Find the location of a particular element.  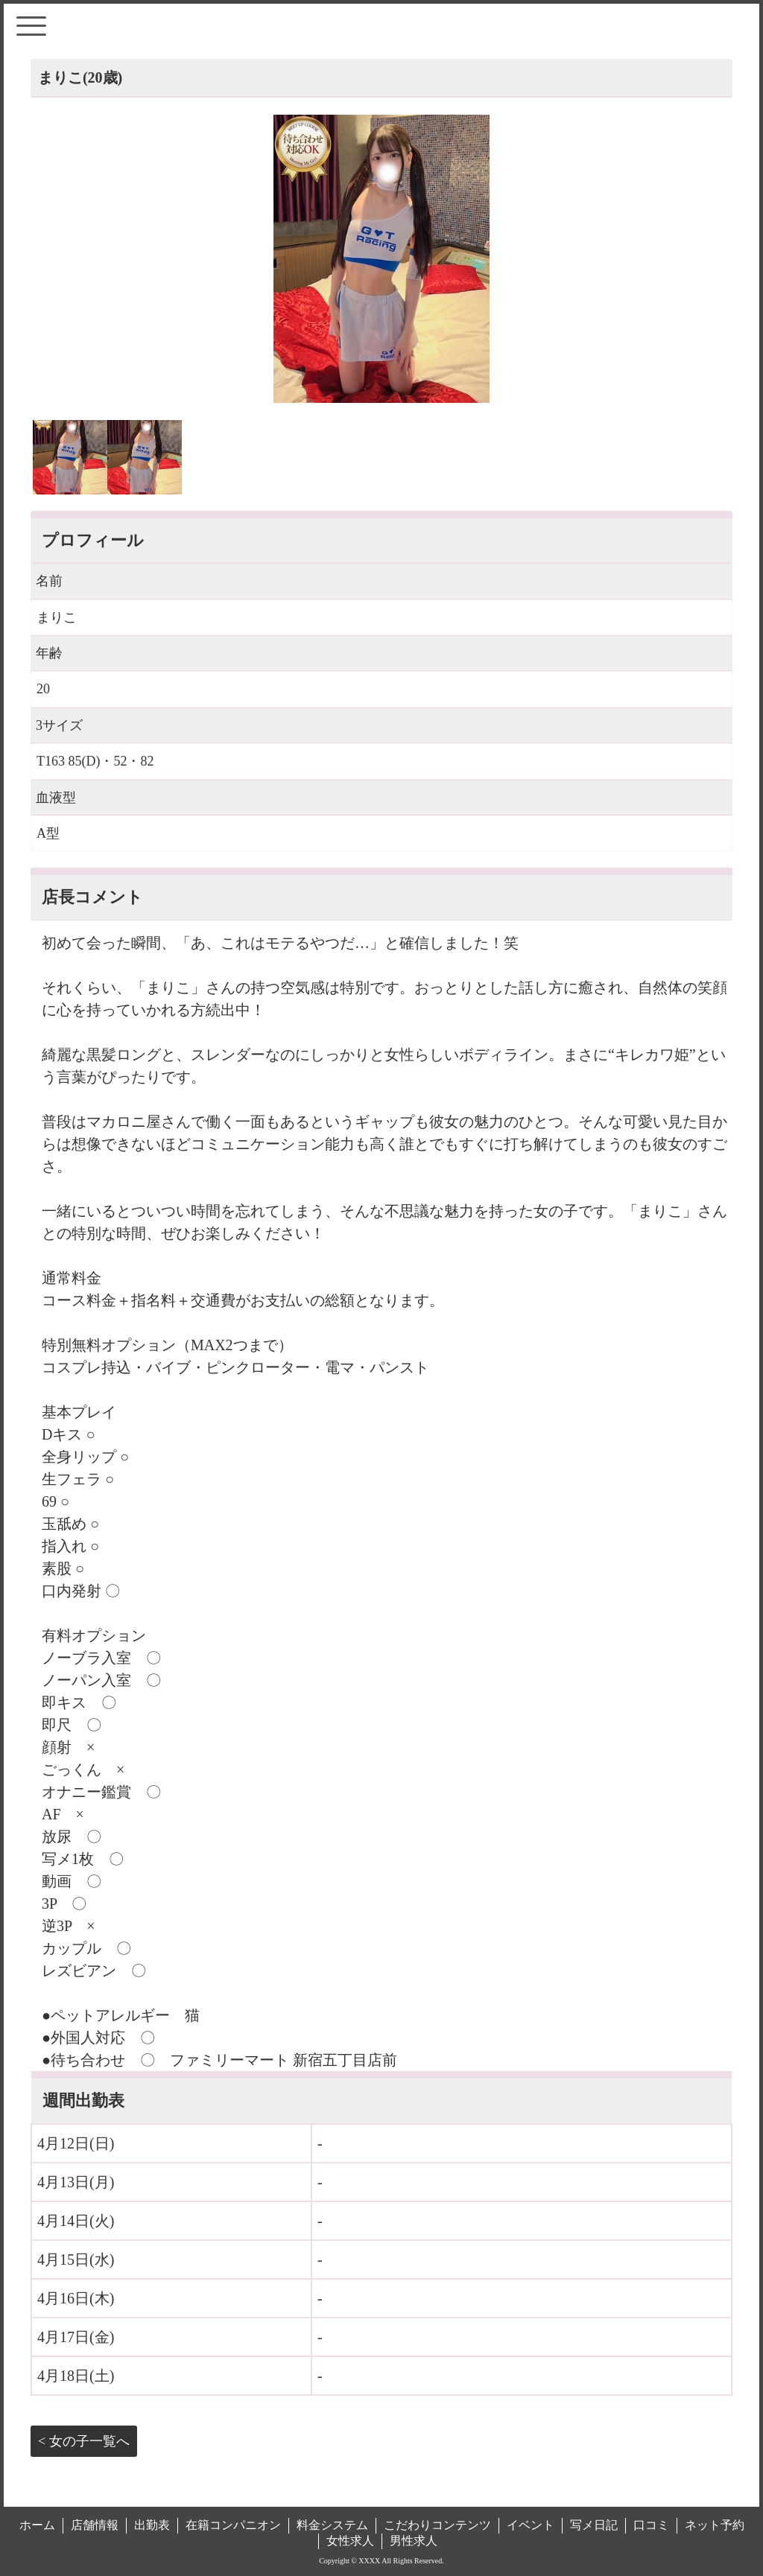

ホーム is located at coordinates (37, 2525).